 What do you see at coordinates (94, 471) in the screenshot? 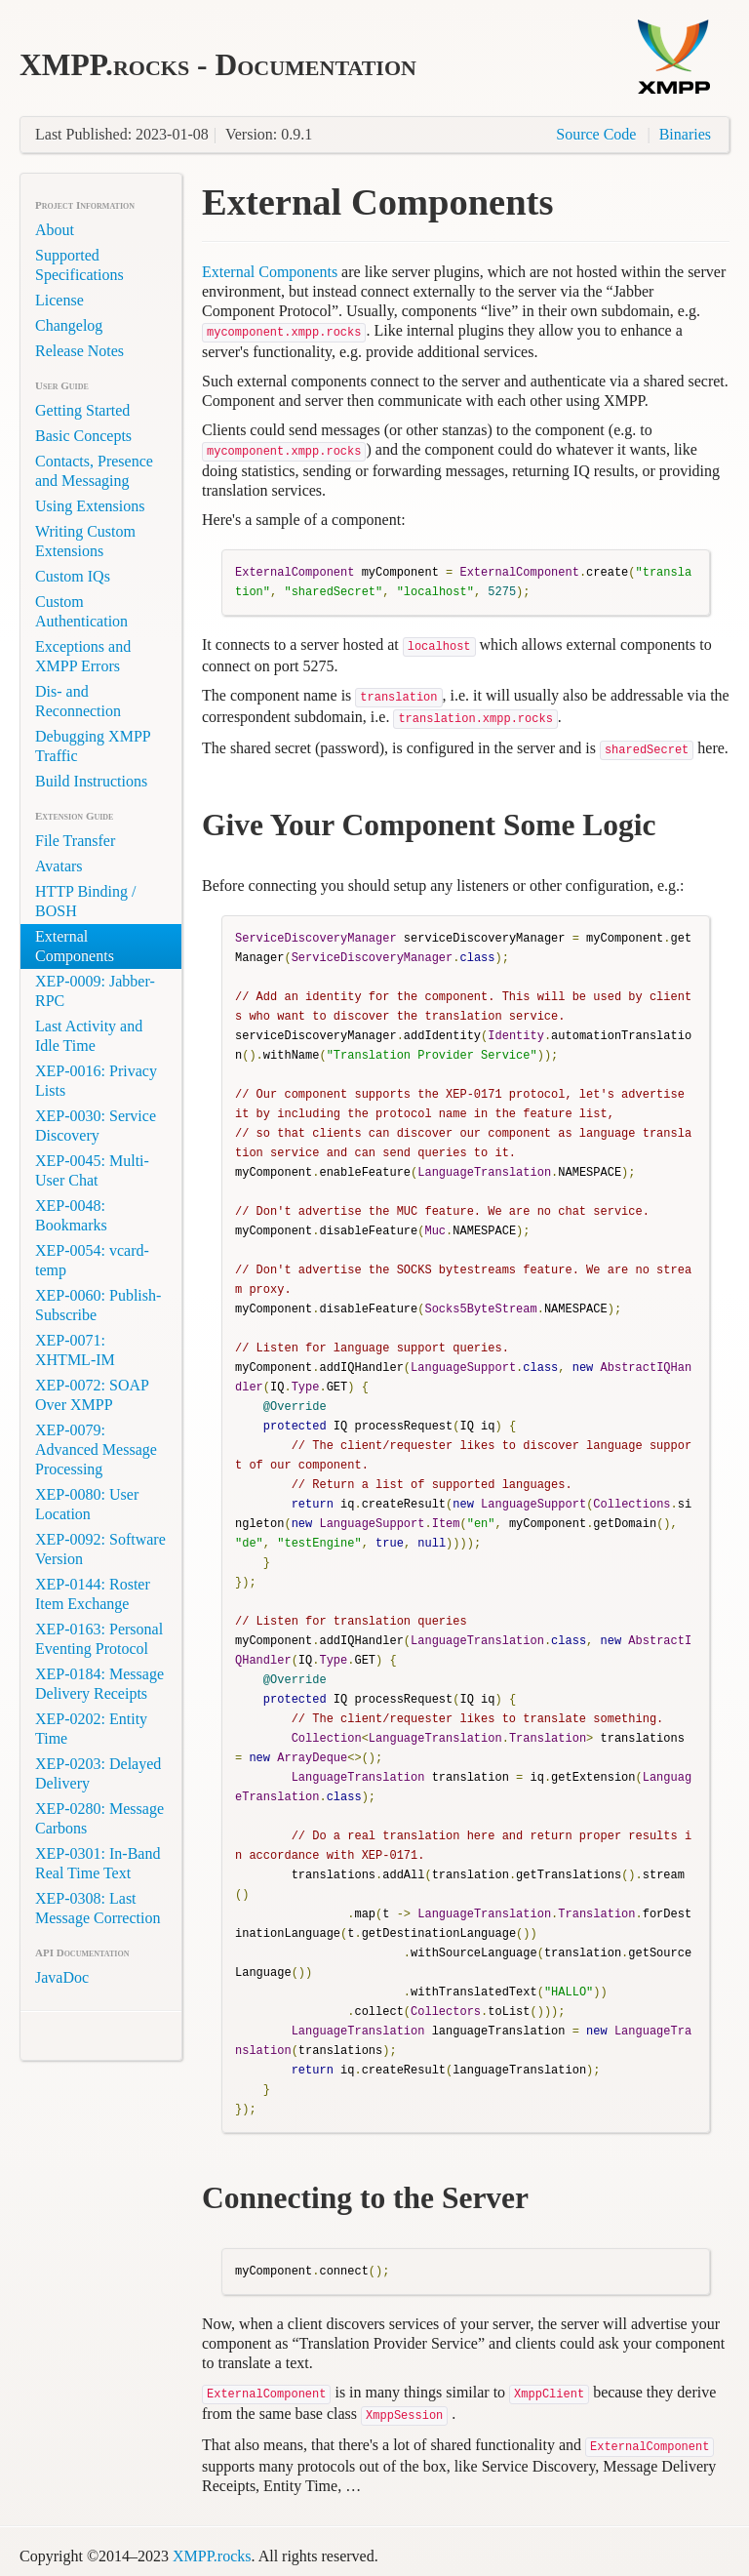
I see `Contacts, Presence and Messaging` at bounding box center [94, 471].